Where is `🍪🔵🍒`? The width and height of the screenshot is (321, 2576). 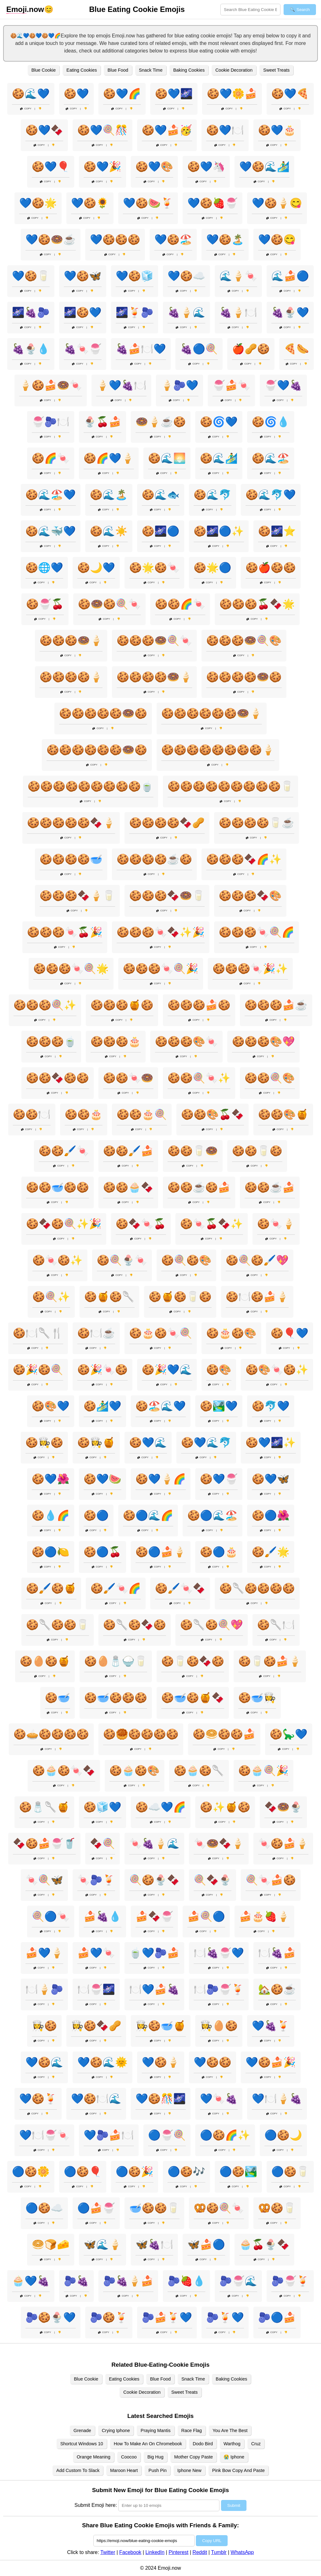 🍪🔵🍒 is located at coordinates (102, 1551).